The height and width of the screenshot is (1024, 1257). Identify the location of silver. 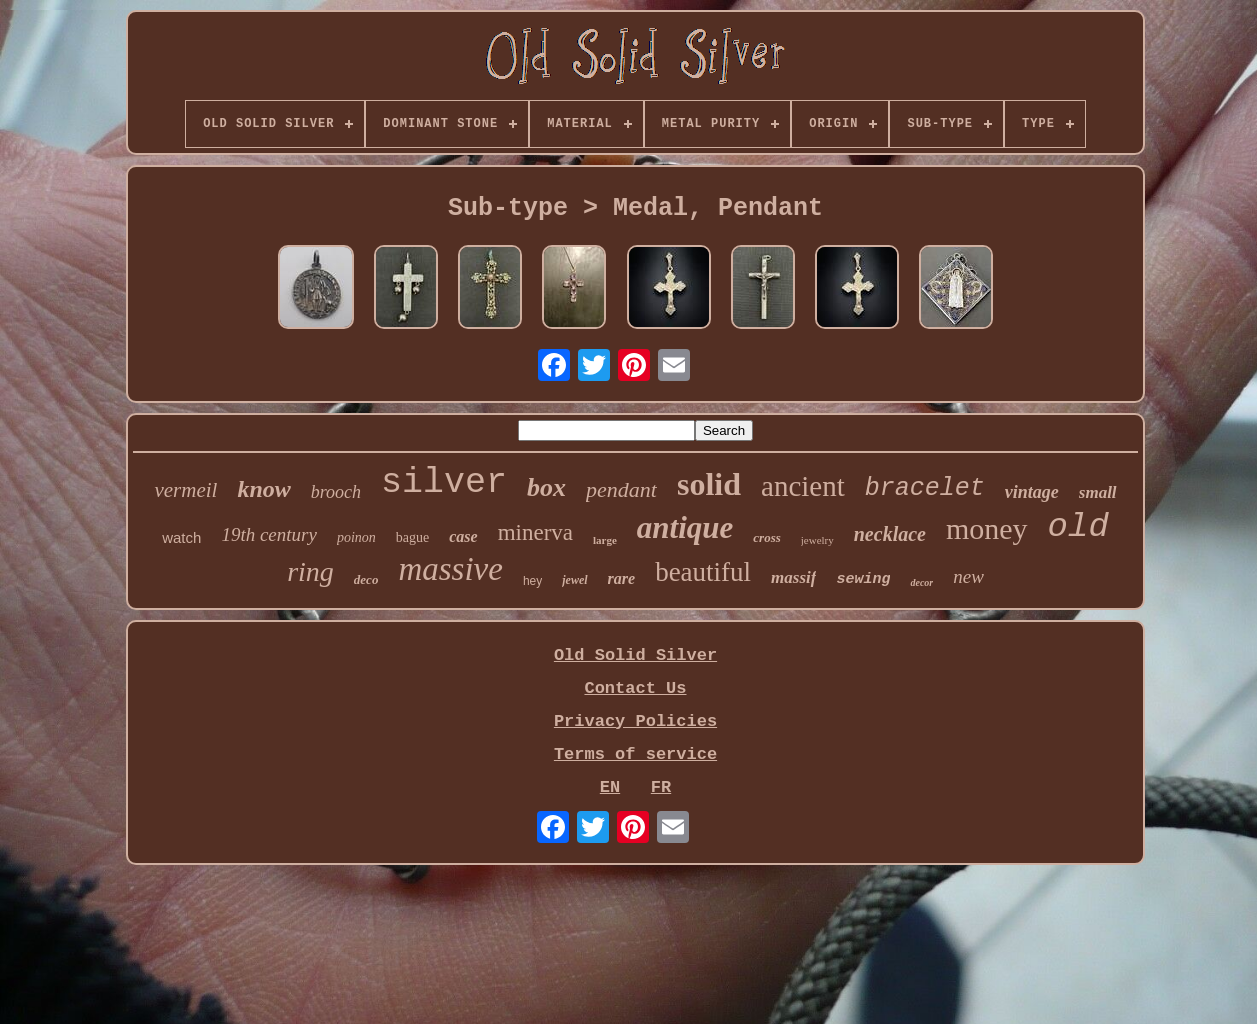
(444, 483).